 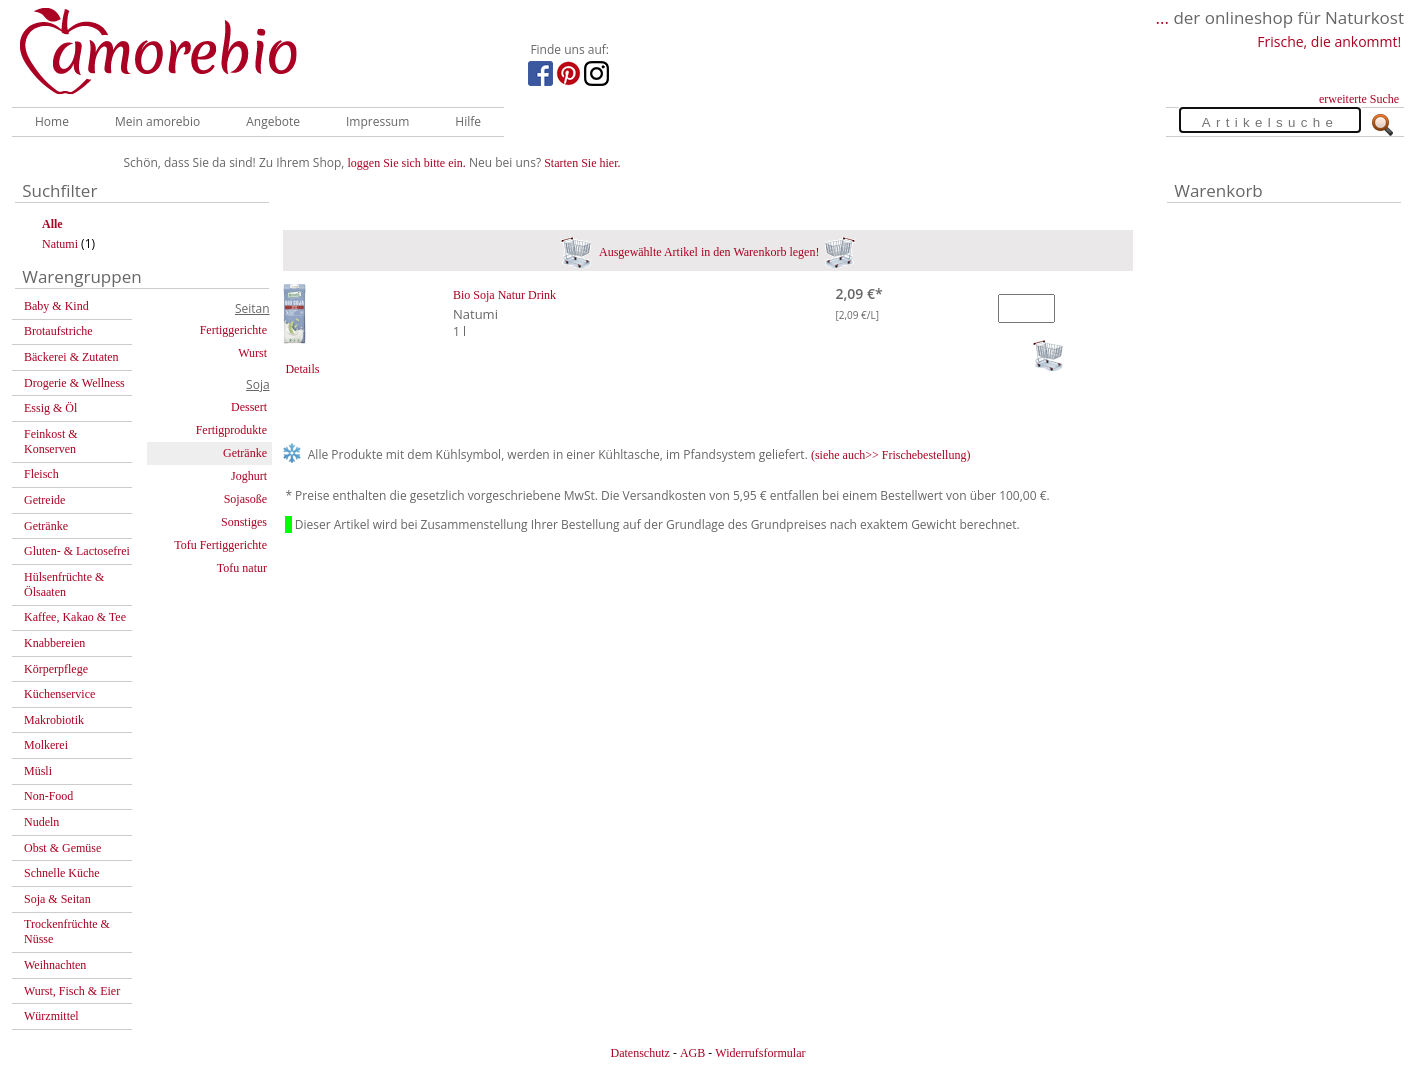 I want to click on Wurst, Fisch & Eier, so click(x=72, y=991).